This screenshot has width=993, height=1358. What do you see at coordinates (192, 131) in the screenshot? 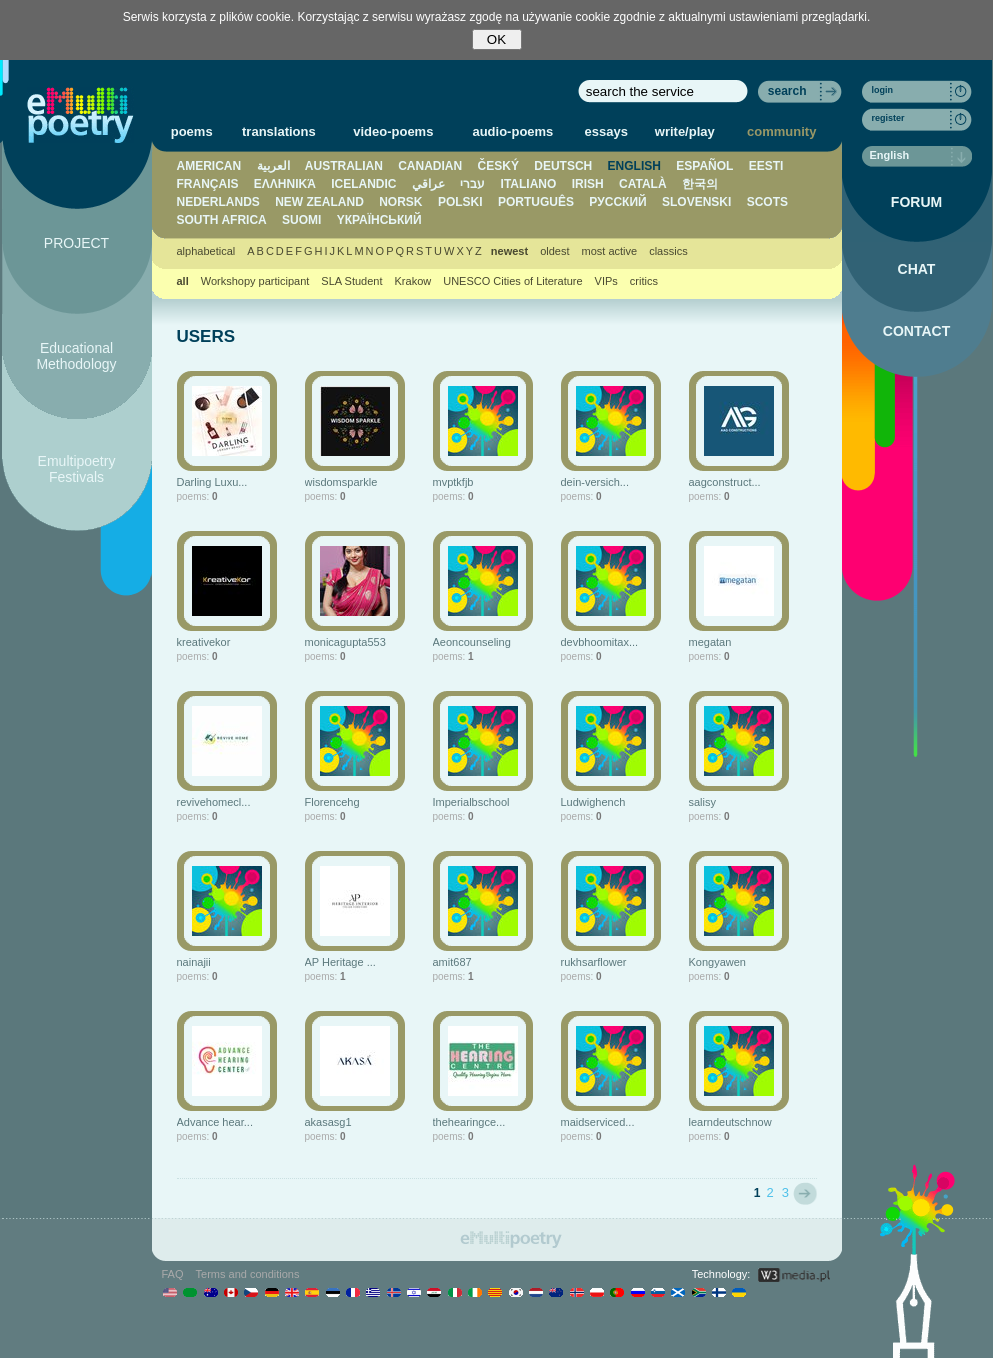
I see `poems` at bounding box center [192, 131].